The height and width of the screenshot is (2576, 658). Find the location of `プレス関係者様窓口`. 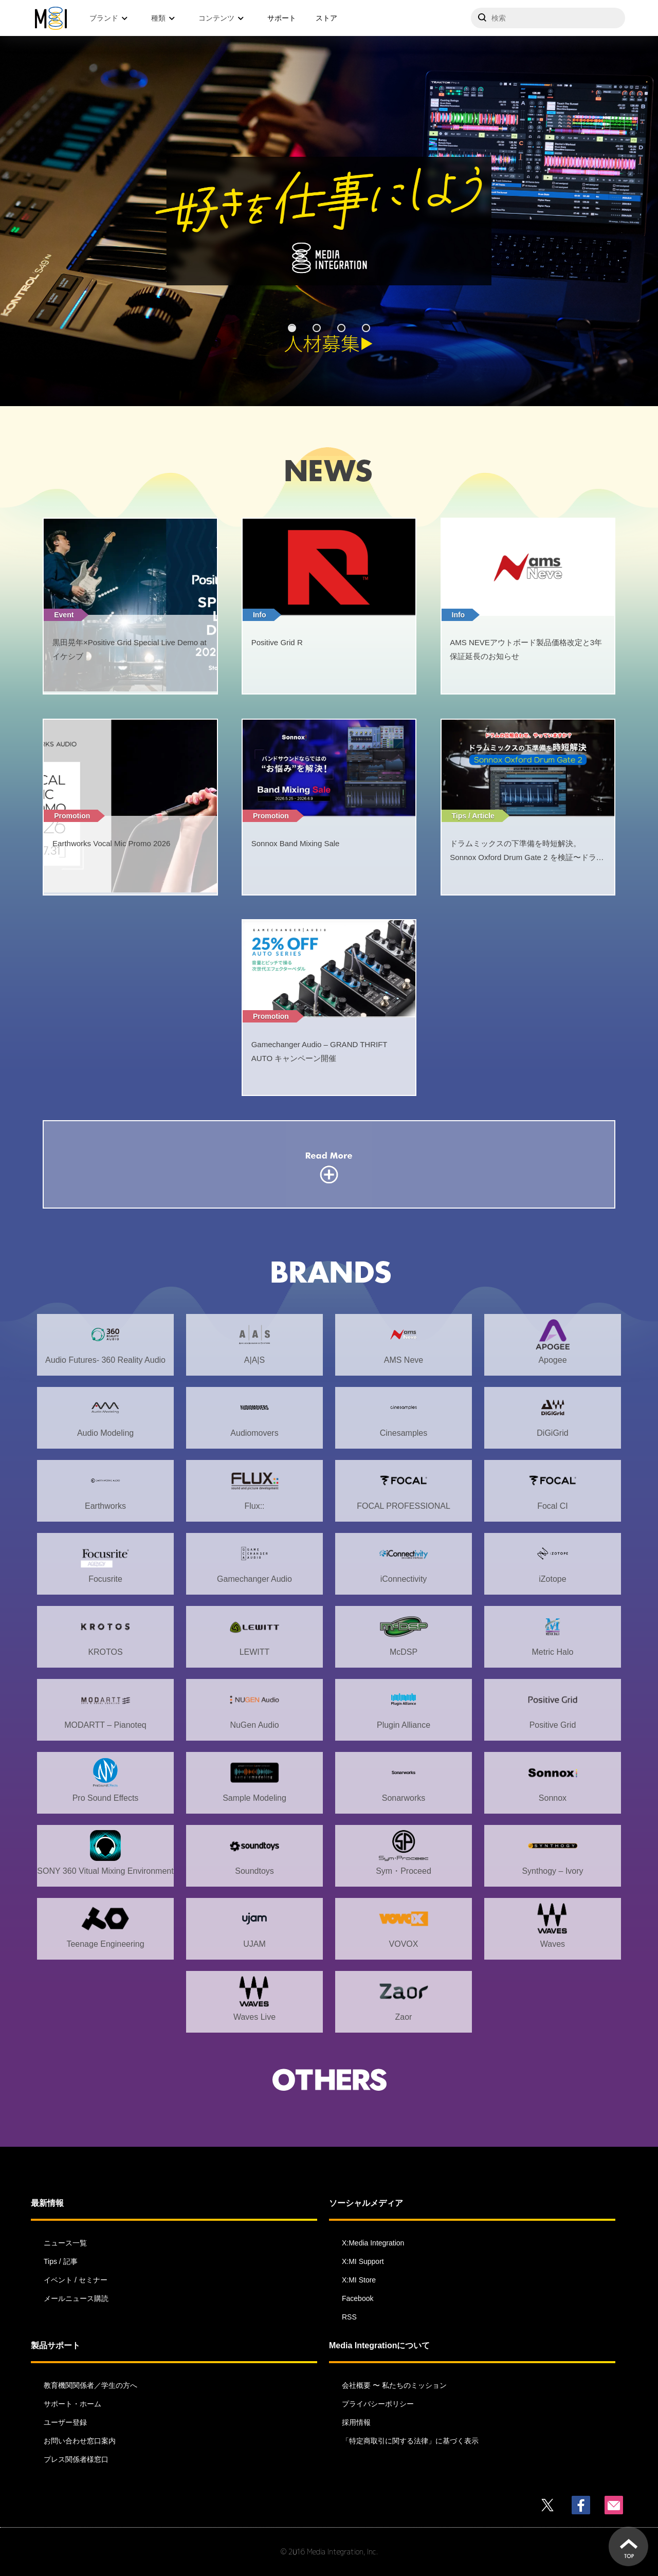

プレス関係者様窓口 is located at coordinates (76, 2459).